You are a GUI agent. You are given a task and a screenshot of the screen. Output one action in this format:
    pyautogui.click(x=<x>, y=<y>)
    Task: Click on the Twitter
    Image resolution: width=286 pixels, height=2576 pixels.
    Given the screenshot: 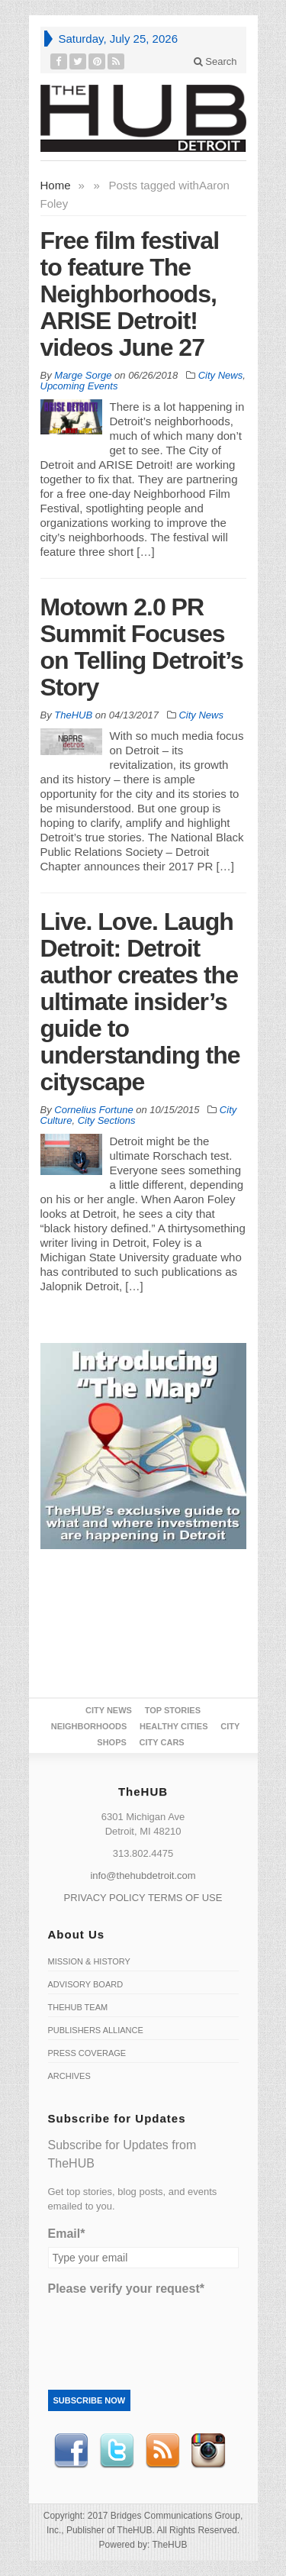 What is the action you would take?
    pyautogui.click(x=116, y=2450)
    